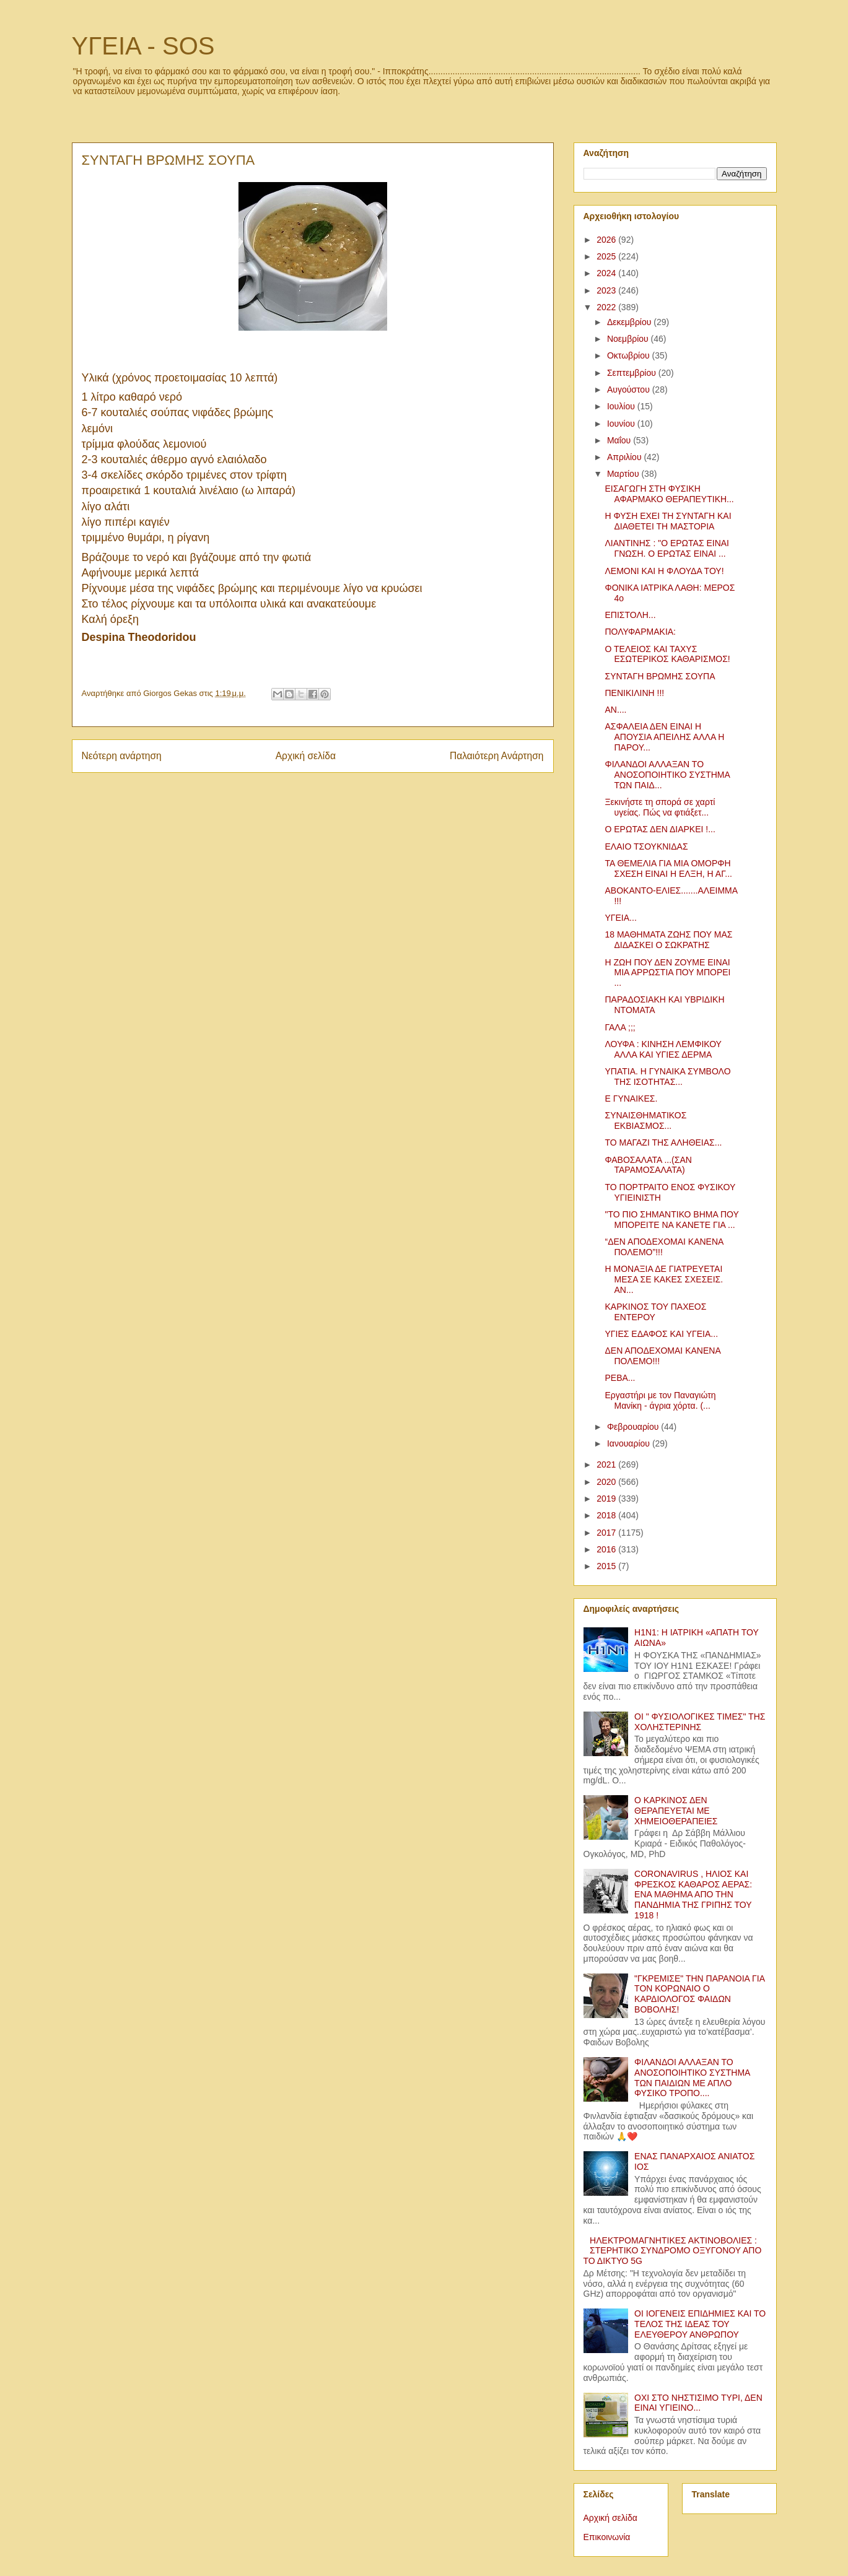 This screenshot has width=848, height=2576. Describe the element at coordinates (692, 2077) in the screenshot. I see `ΦΙΛΑΝΔΟΙ ΑΛΛΑΞΑΝ ΤΟ ΑΝΟΣΟΠΟΙΗΤΙΚΟ ΣΥΣΤΗΜΑ ΤΩΝ ΠΑΙΔΙΩΝ ΜΕ ΑΠΛΟ ΦΥΣΙΚΟ ΤΡΟΠΟ....` at that location.